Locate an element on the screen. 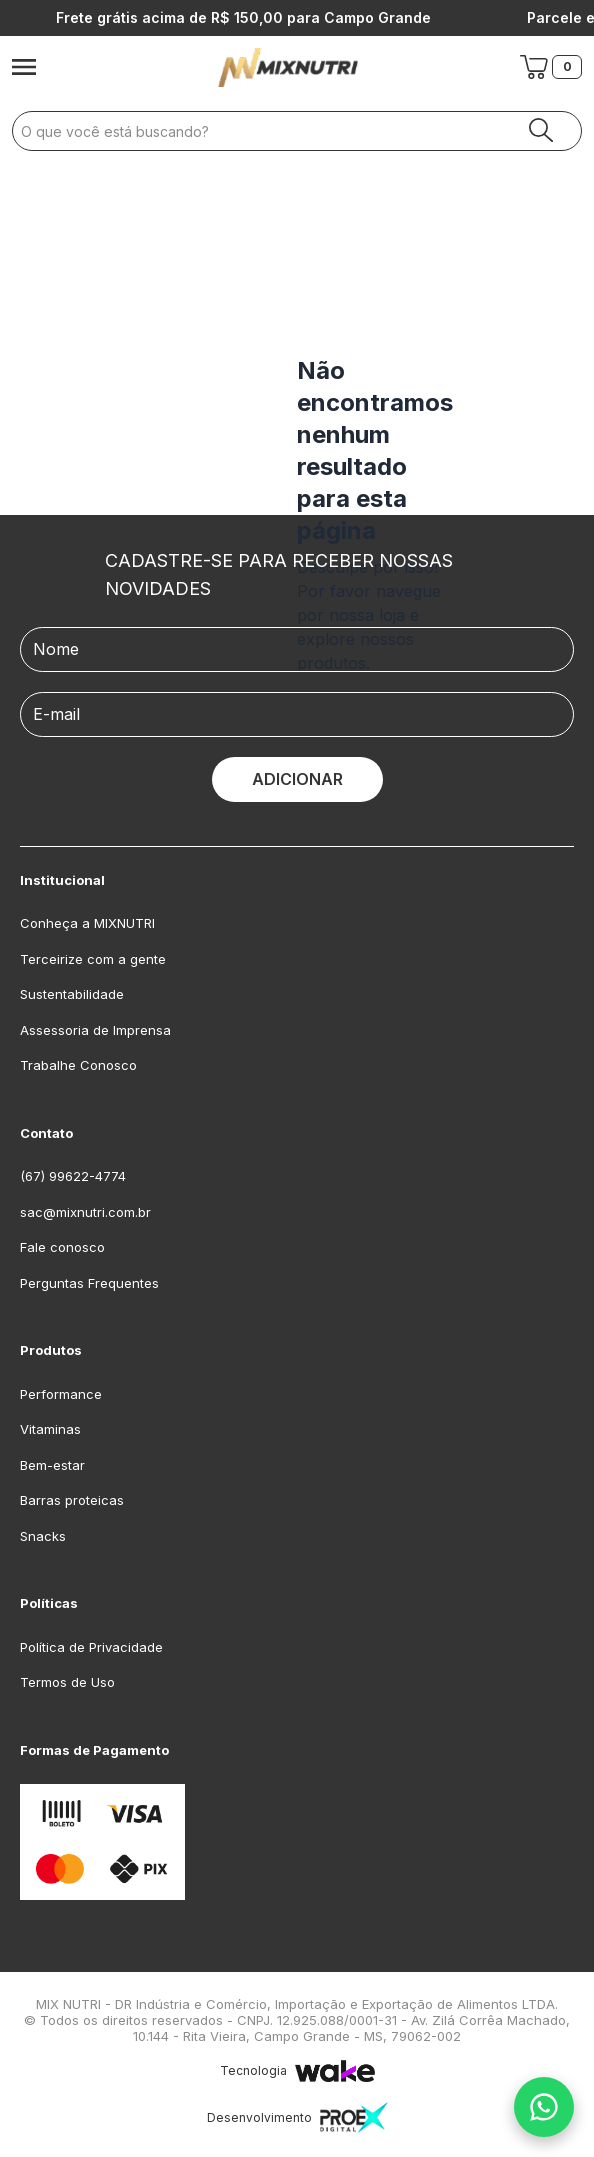 The height and width of the screenshot is (2157, 594). Conheça a MIXNUTRI is located at coordinates (87, 923).